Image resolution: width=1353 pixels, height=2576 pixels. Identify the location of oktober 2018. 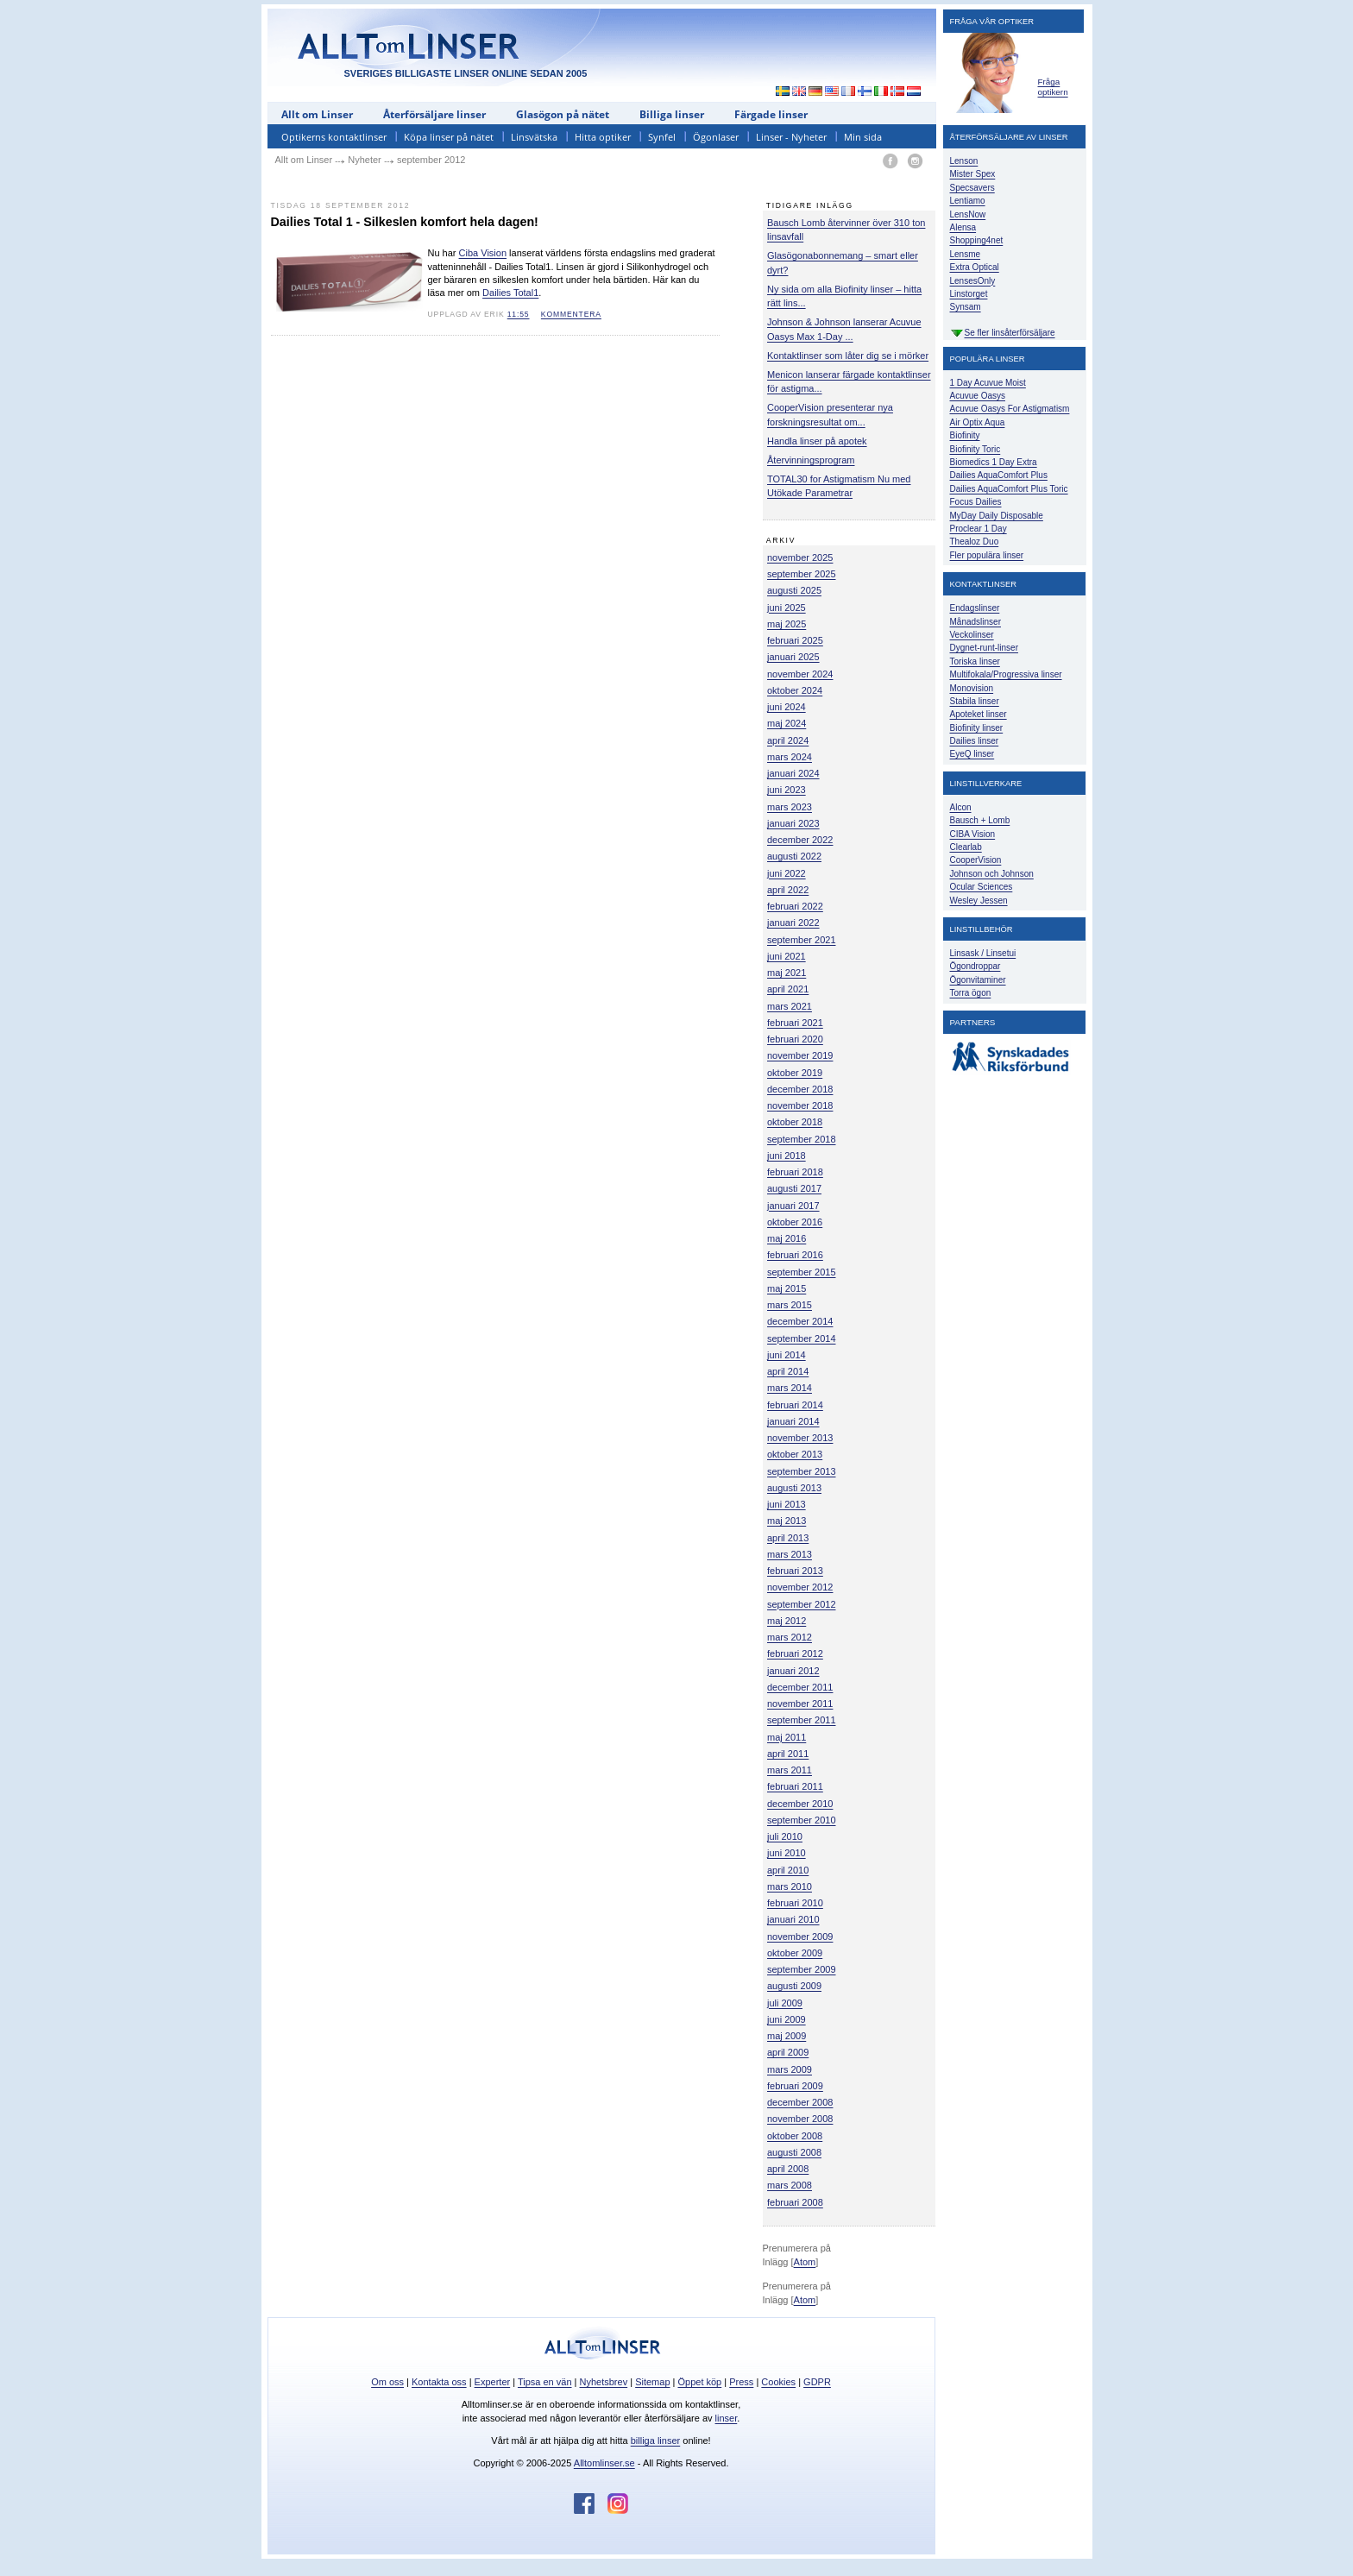
(794, 1122).